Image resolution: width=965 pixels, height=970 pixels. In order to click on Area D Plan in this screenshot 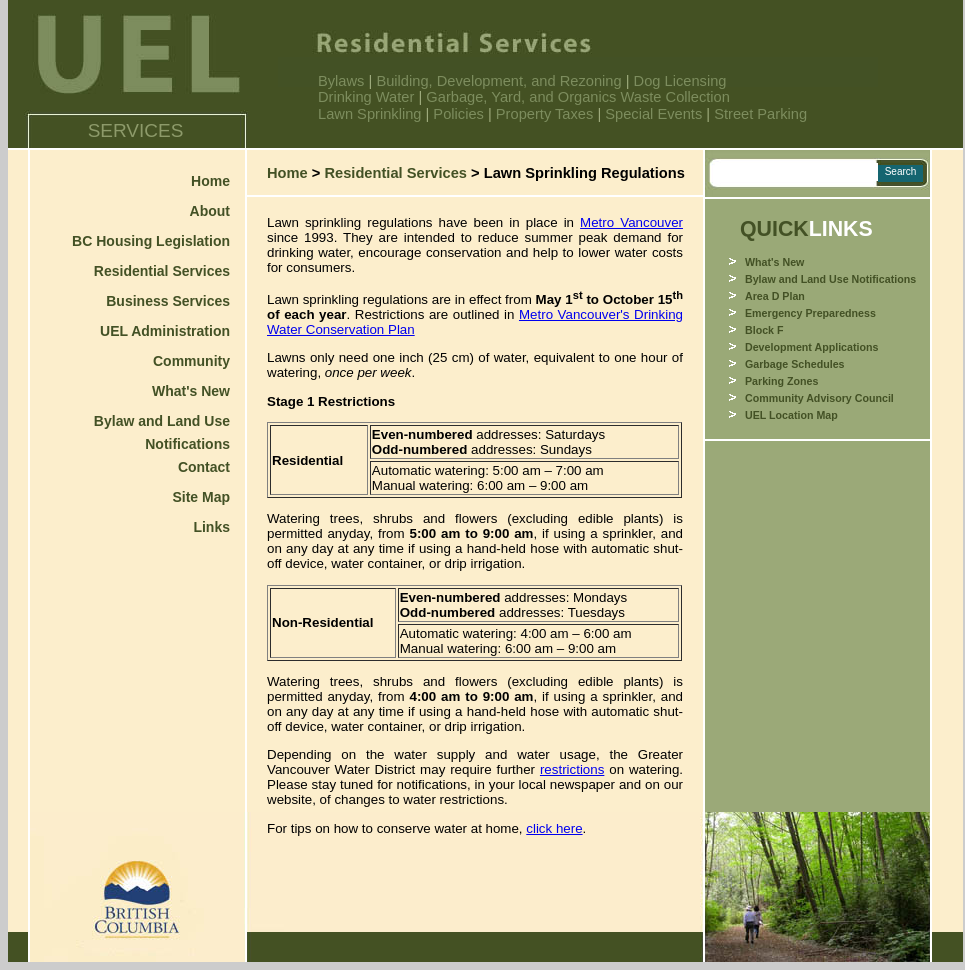, I will do `click(775, 296)`.